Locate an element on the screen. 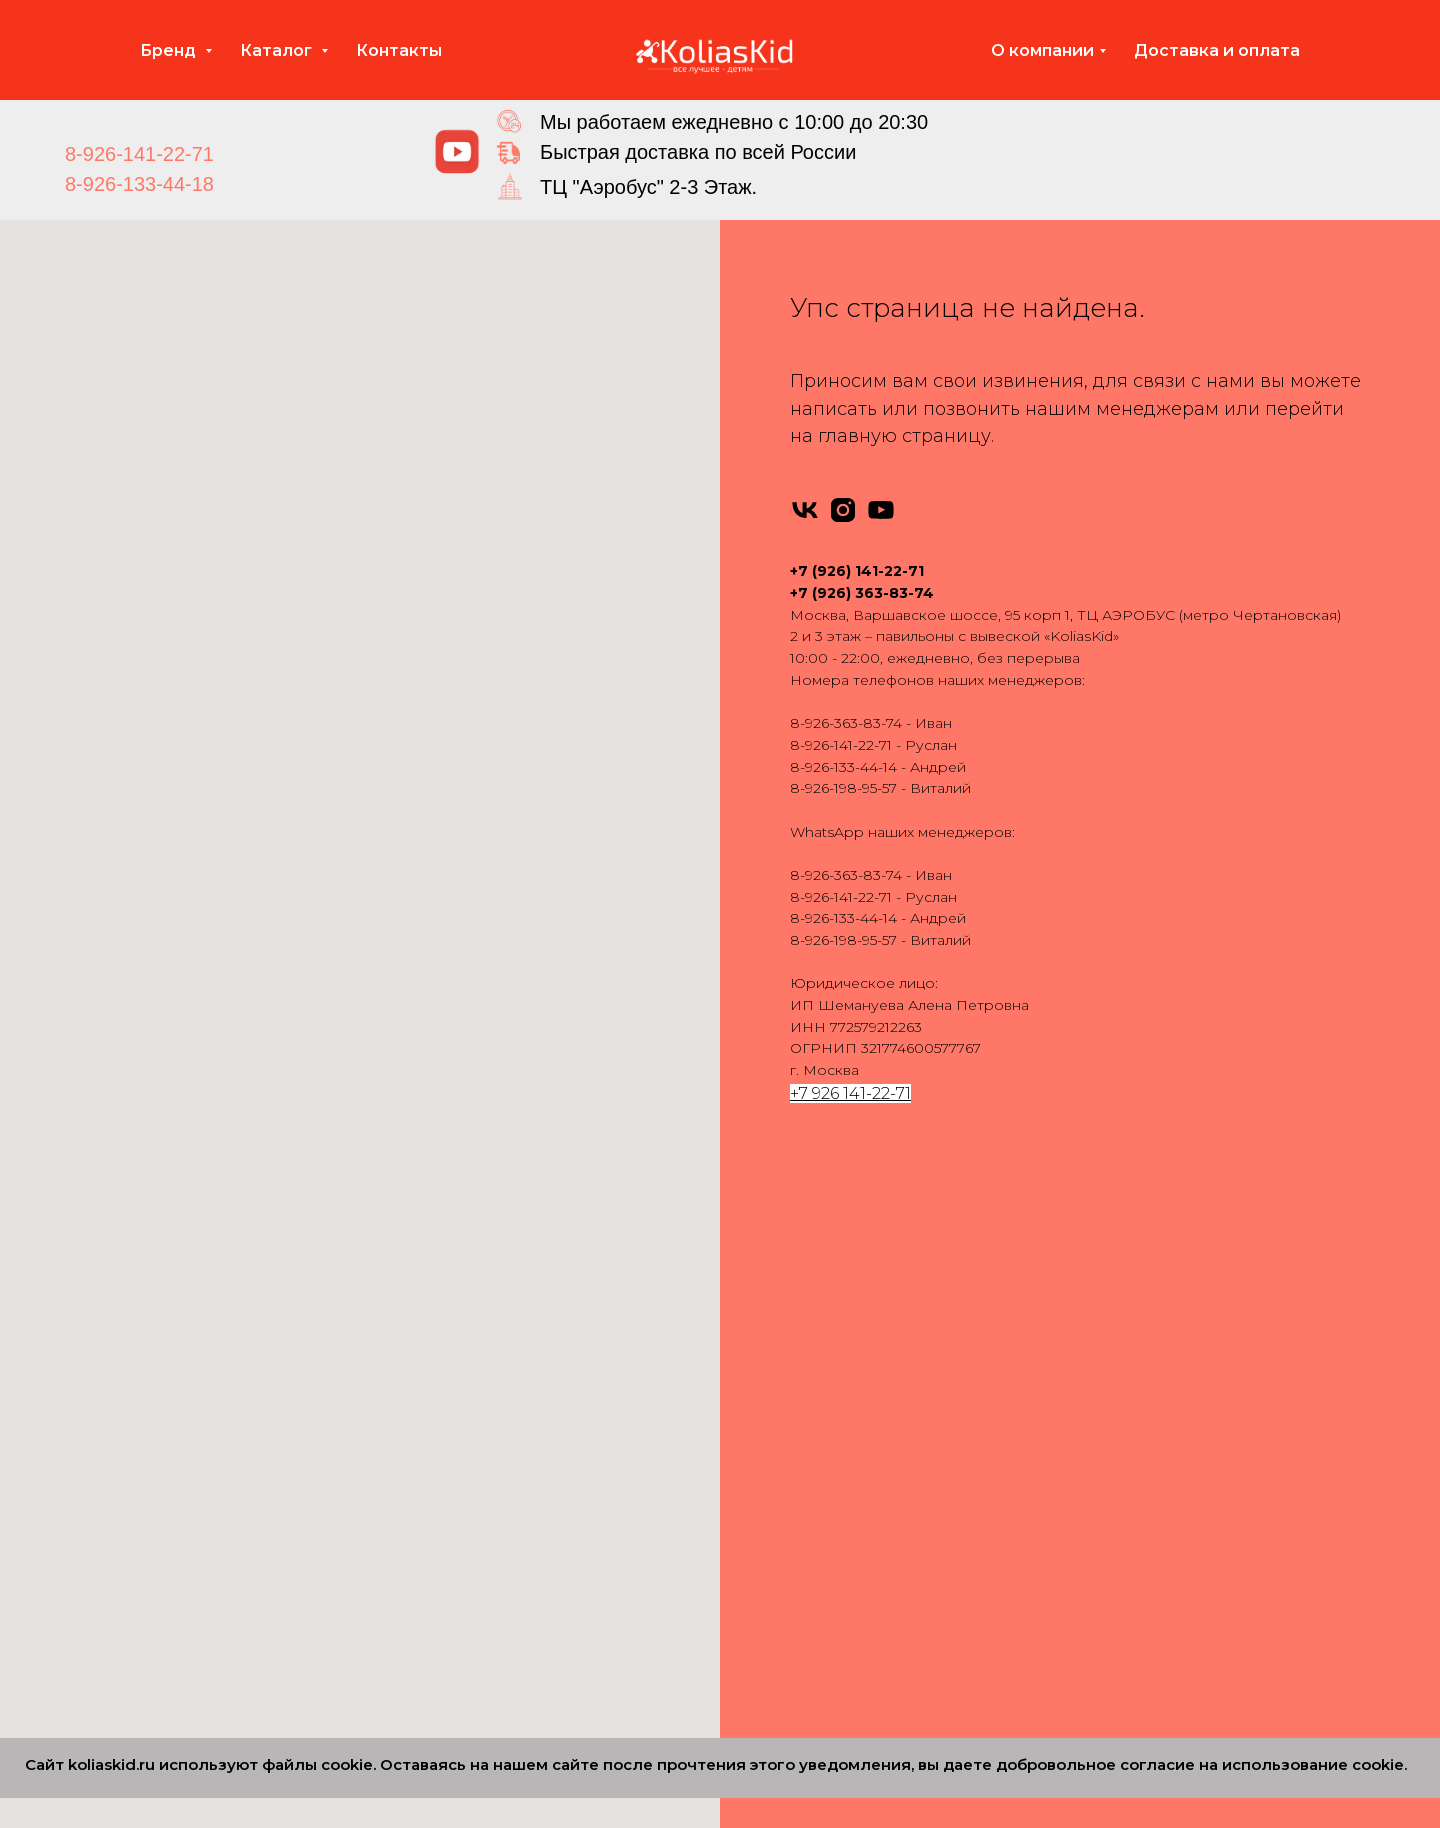 This screenshot has height=1828, width=1440. [img] is located at coordinates (457, 152).